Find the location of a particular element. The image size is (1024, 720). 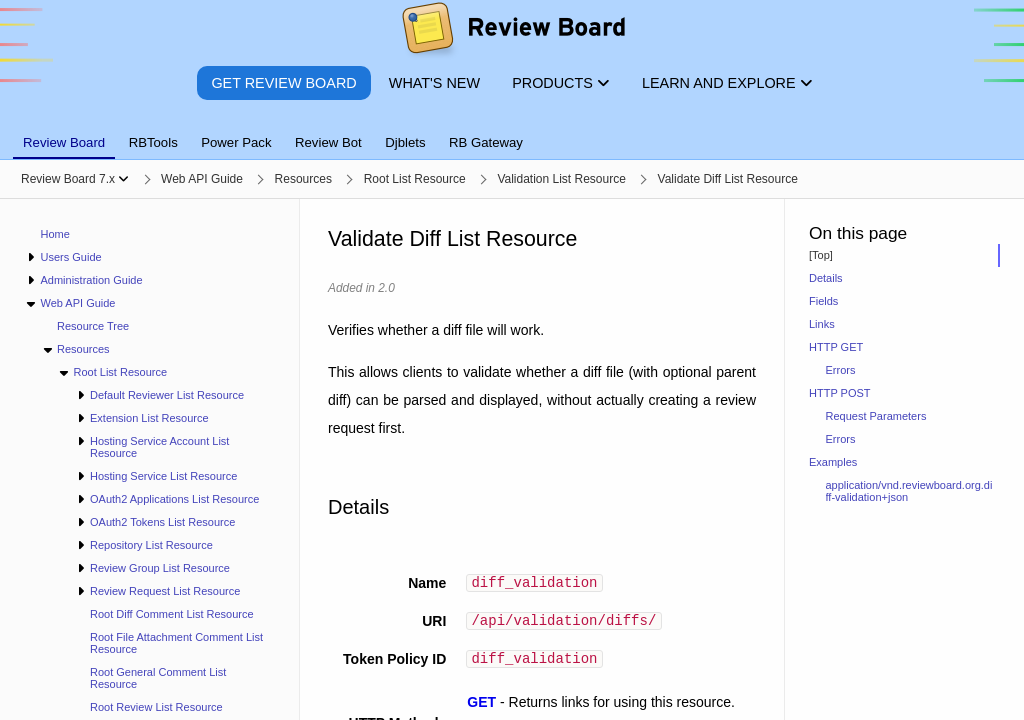

Extension List Resource is located at coordinates (149, 418).